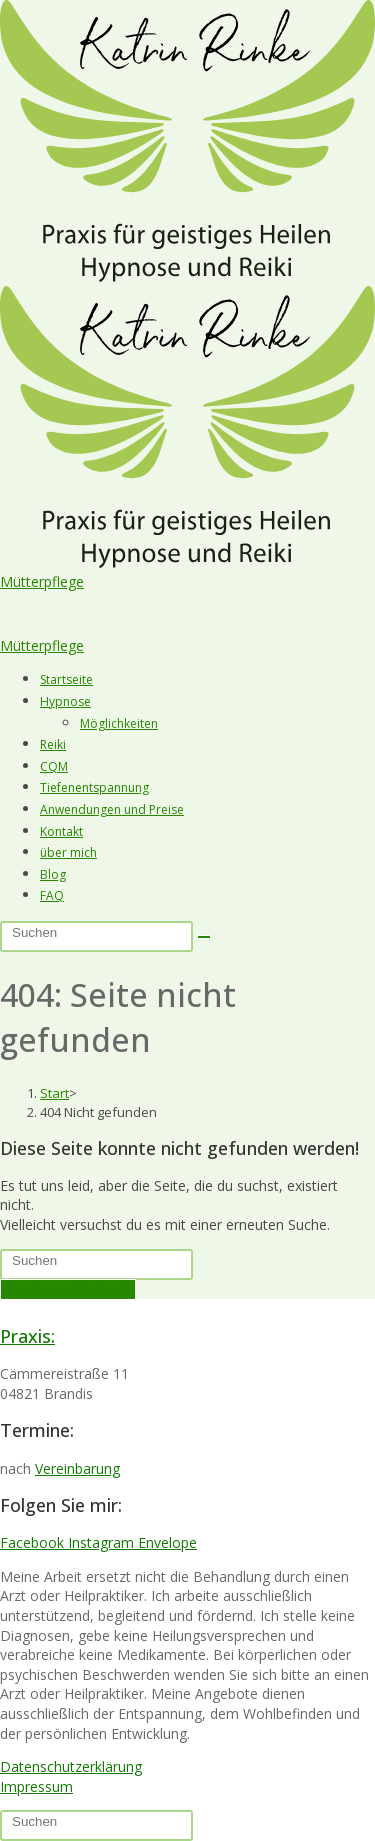  Describe the element at coordinates (204, 937) in the screenshot. I see `[Suche starten]` at that location.